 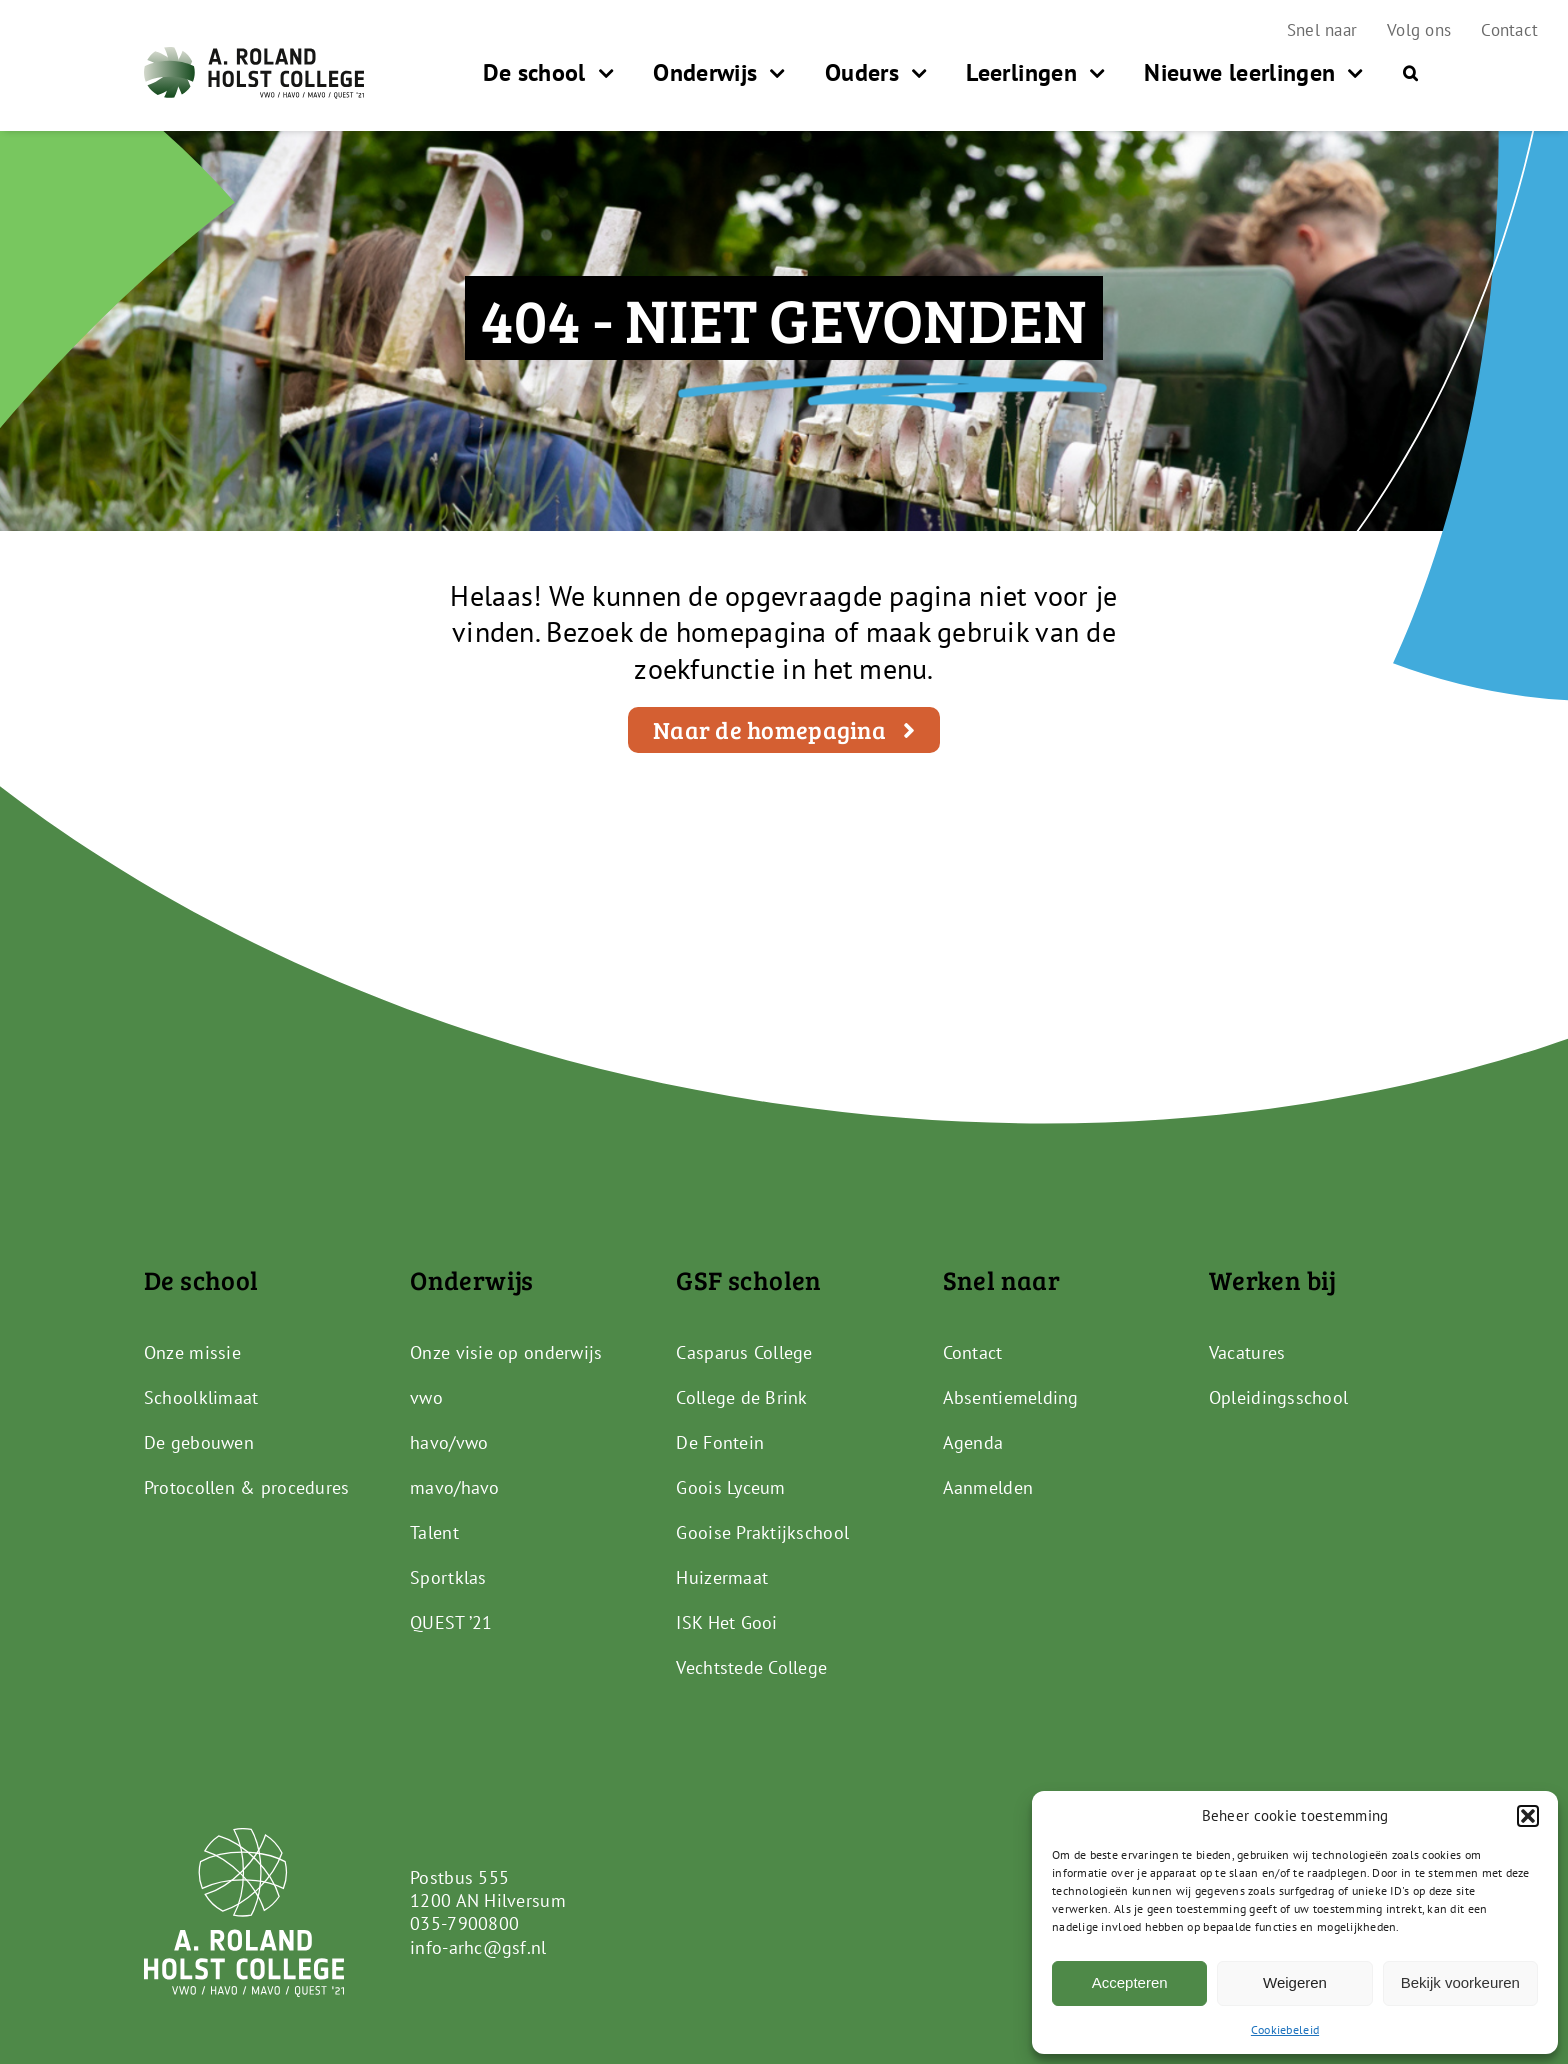 I want to click on Vechtstede College, so click(x=751, y=1667).